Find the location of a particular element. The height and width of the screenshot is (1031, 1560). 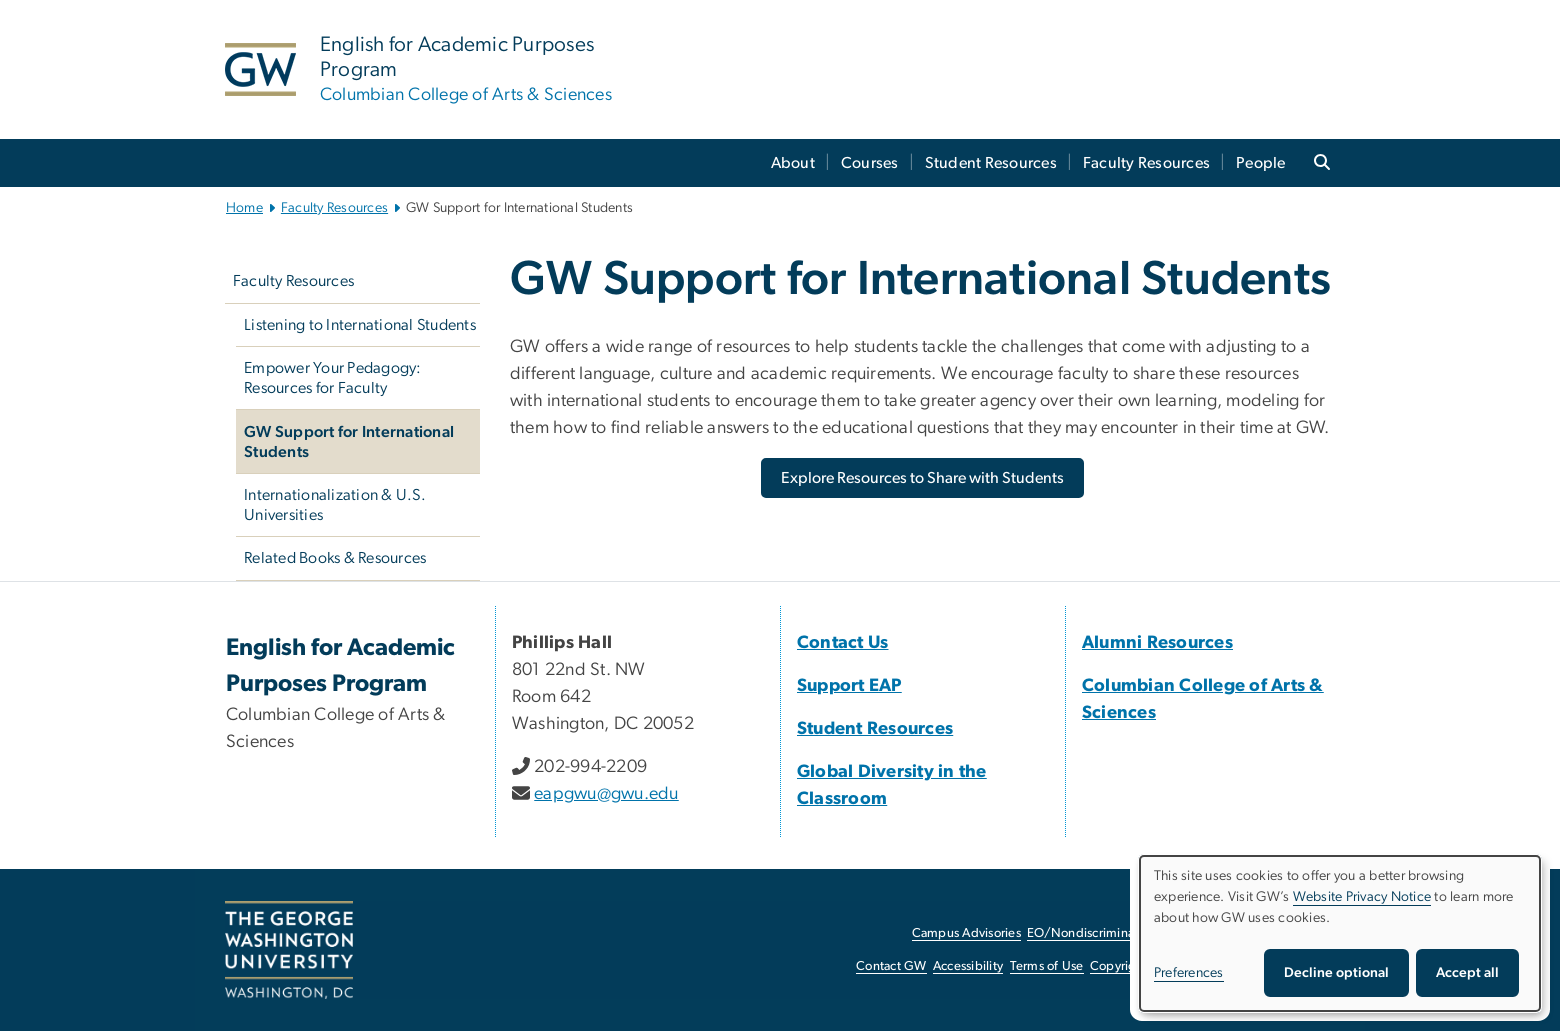

Student Resources is located at coordinates (991, 163).